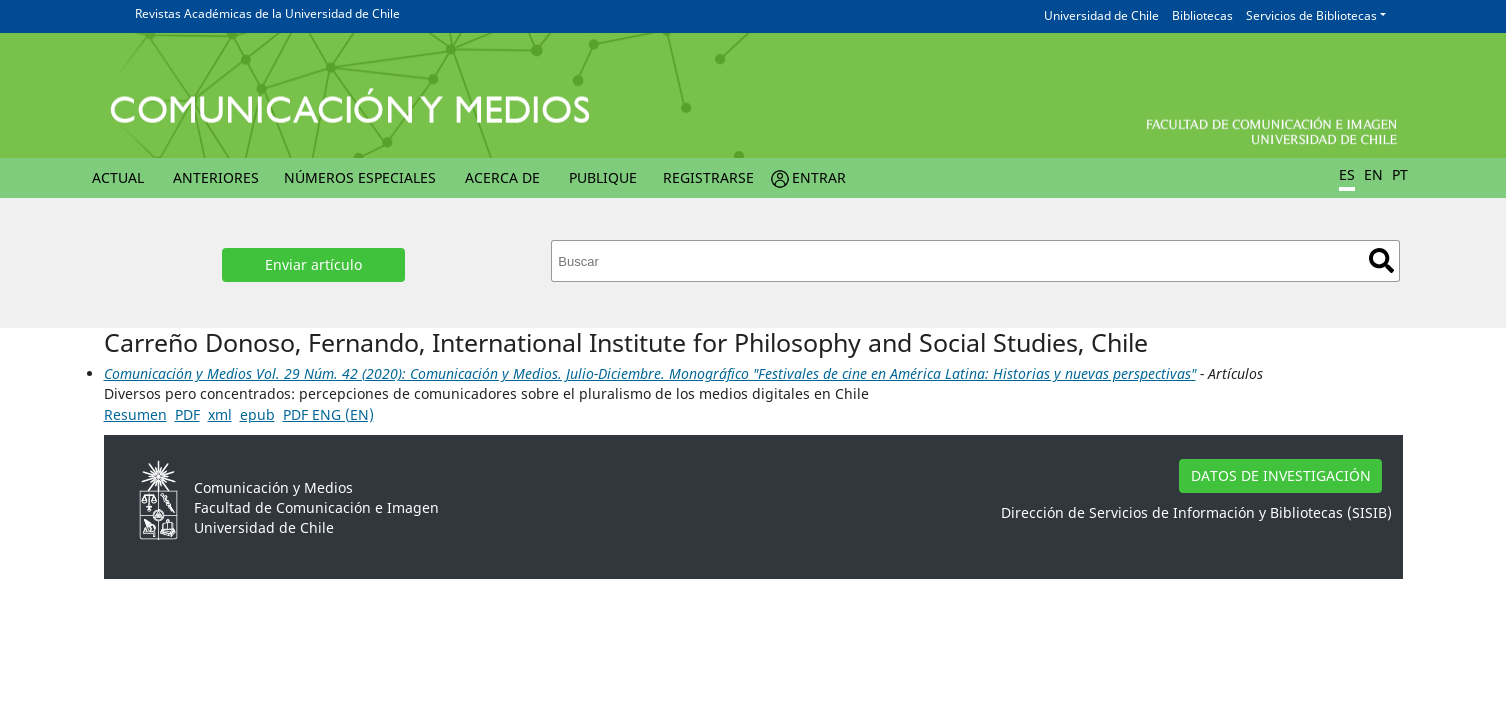  Describe the element at coordinates (328, 414) in the screenshot. I see `PDF ENG (EN)` at that location.